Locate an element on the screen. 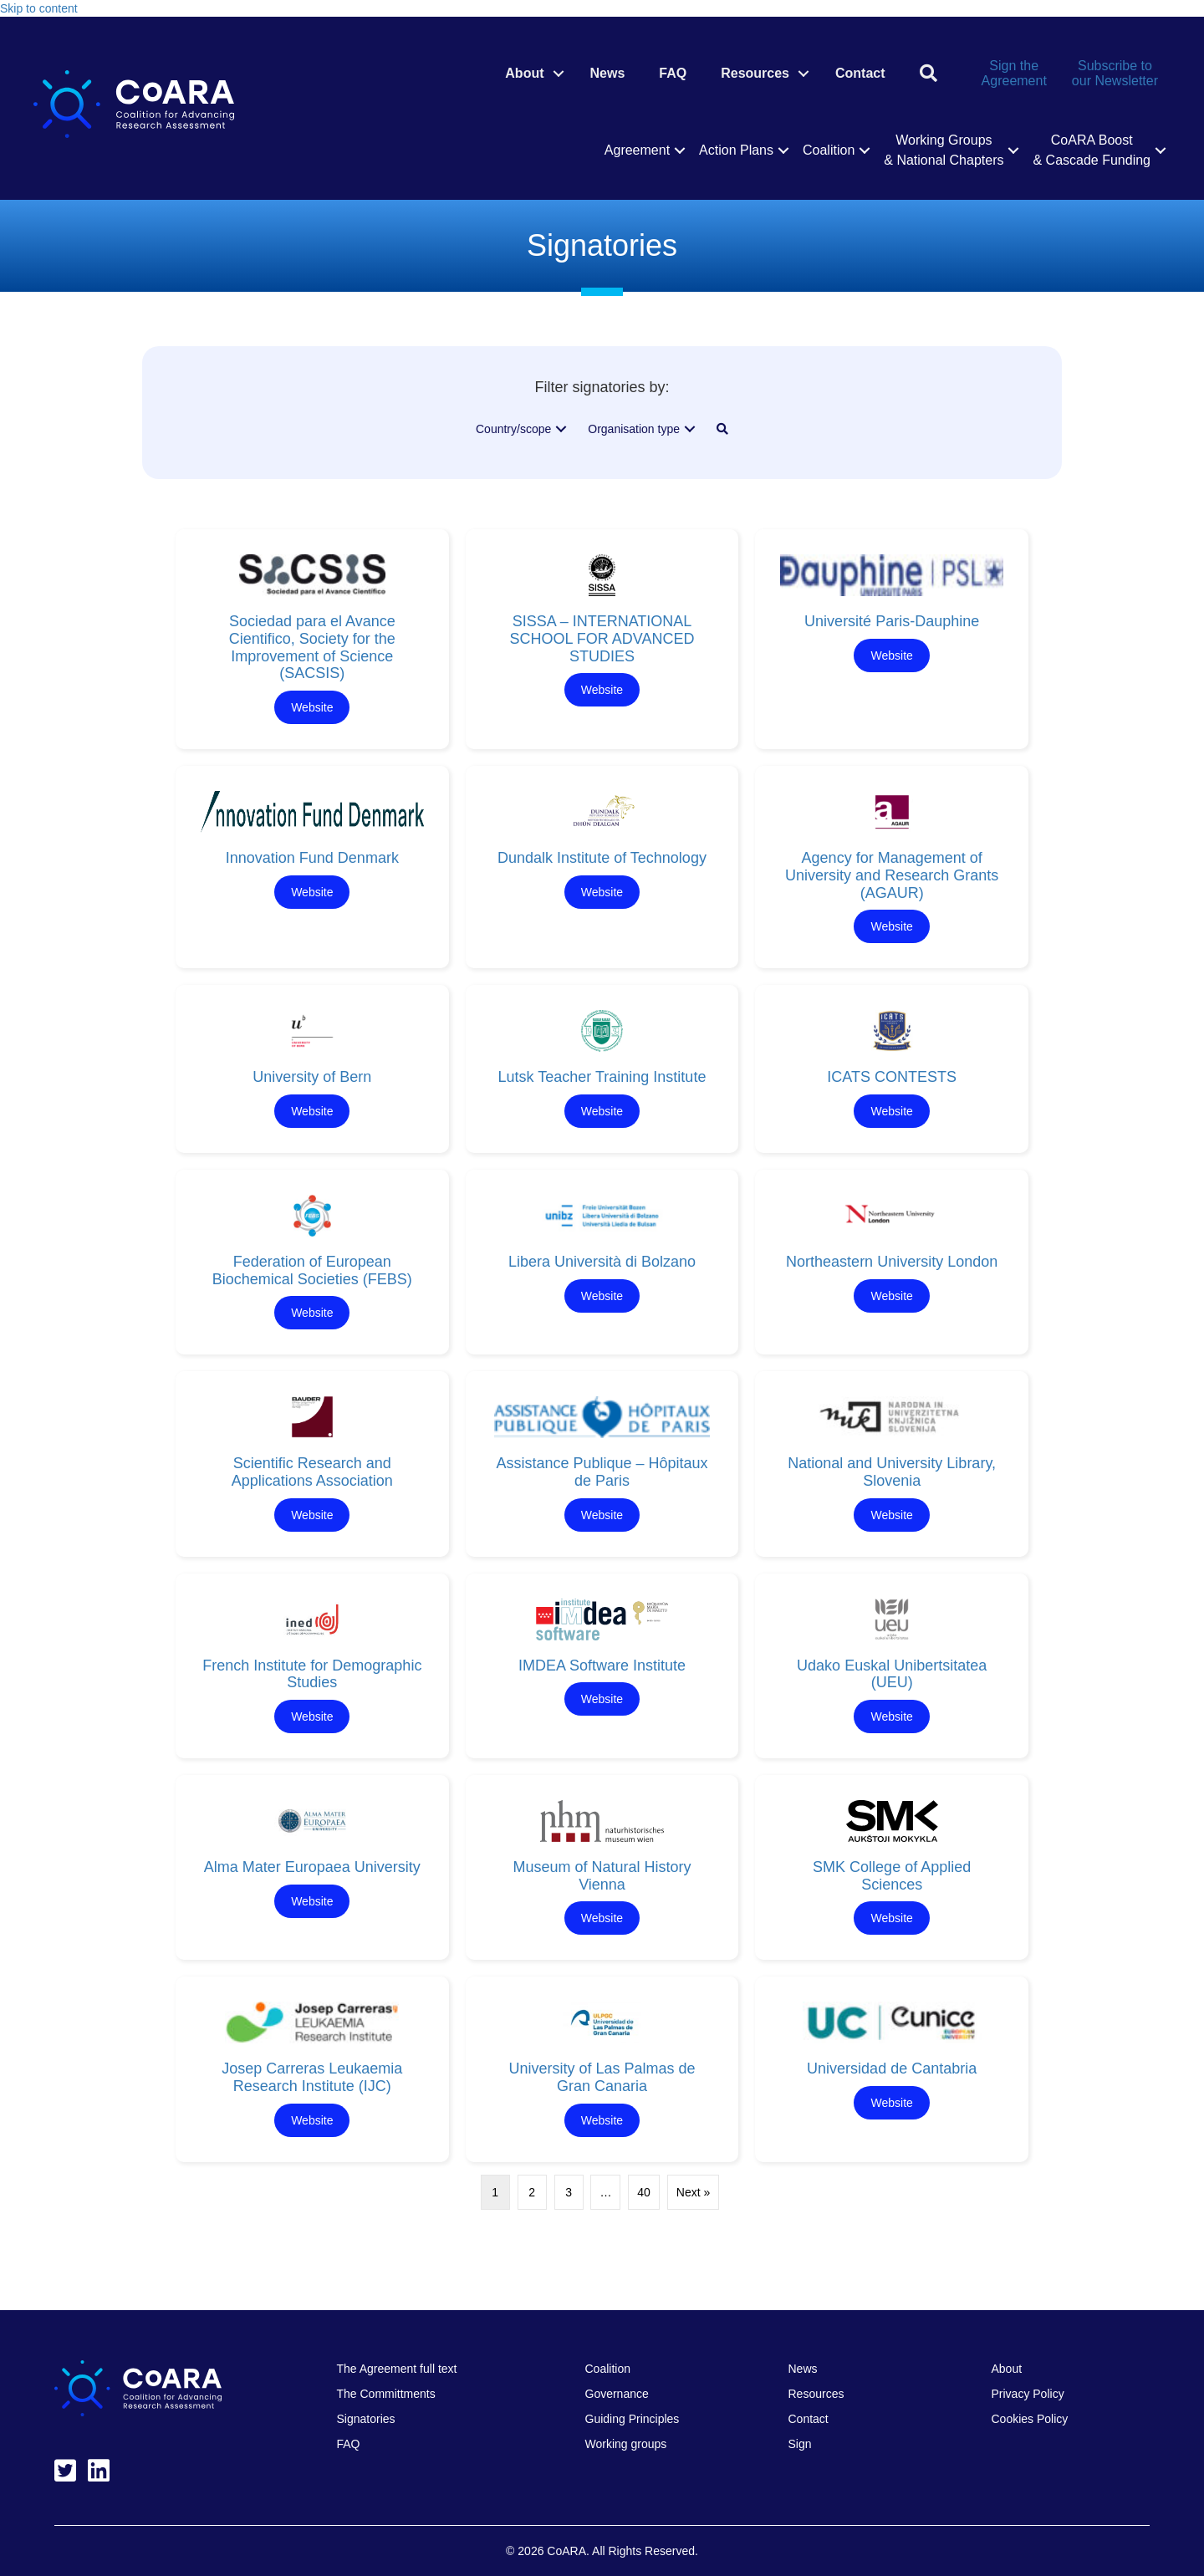  CoARA Boost & Cascade Funding is located at coordinates (1091, 150).